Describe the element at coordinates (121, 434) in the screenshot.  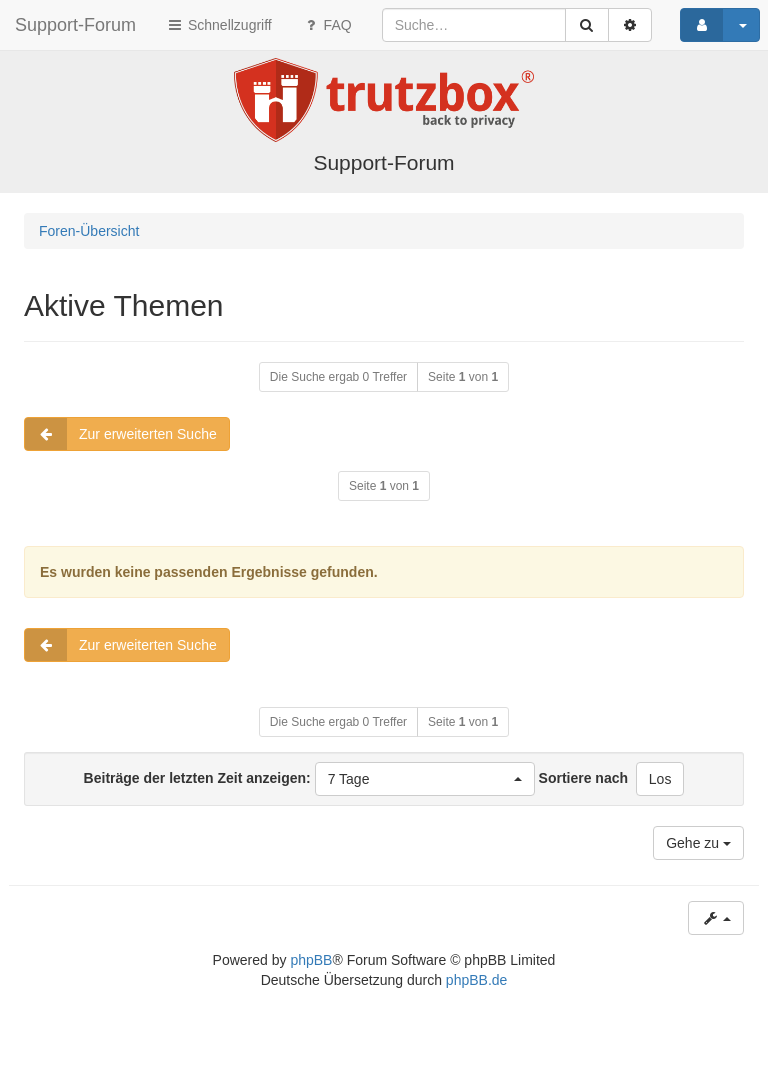
I see `Zur erweiterten Suche` at that location.